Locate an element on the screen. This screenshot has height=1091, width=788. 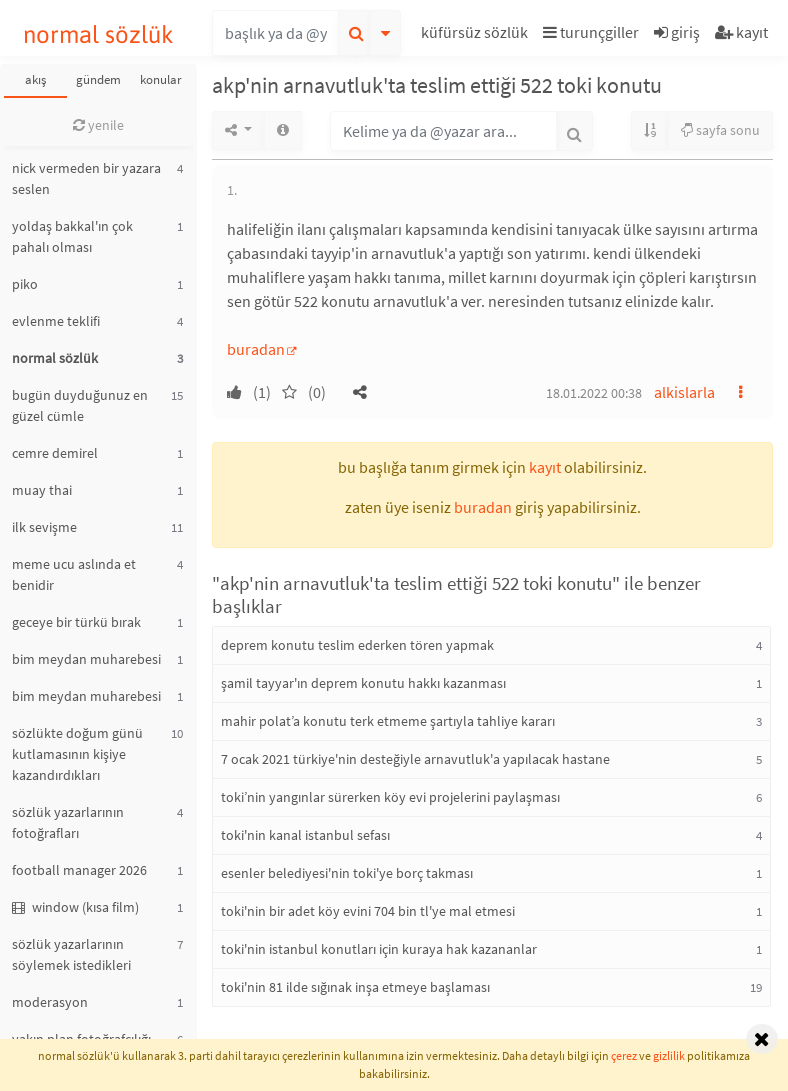
toki'nin 81 ilde sığınak inşa etmeye başlaması is located at coordinates (355, 987).